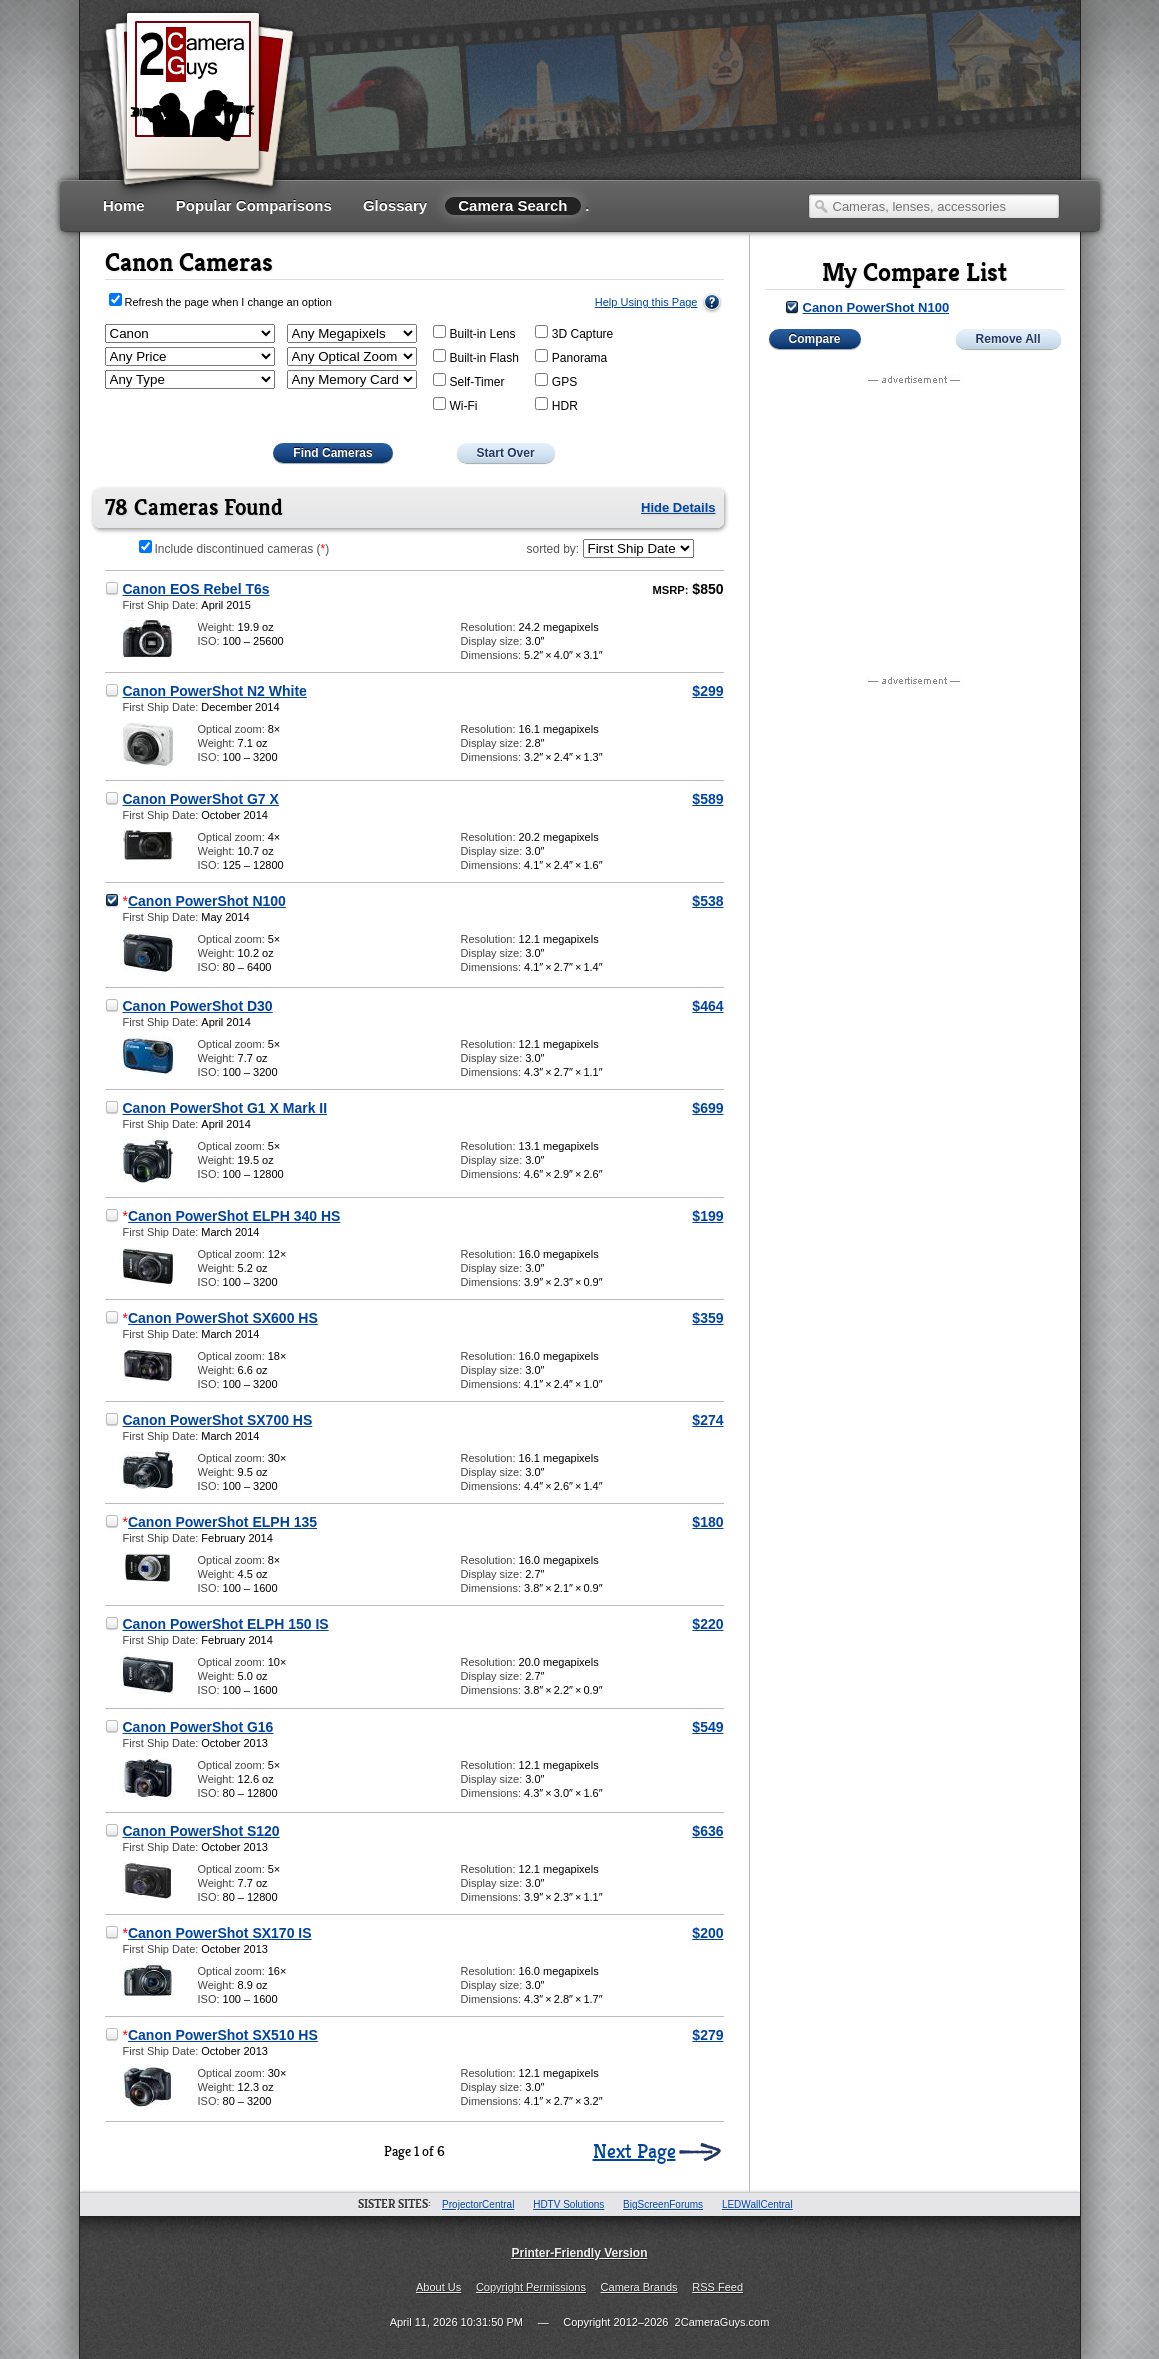 This screenshot has height=2359, width=1159. I want to click on [Advertisement], so click(696, 115).